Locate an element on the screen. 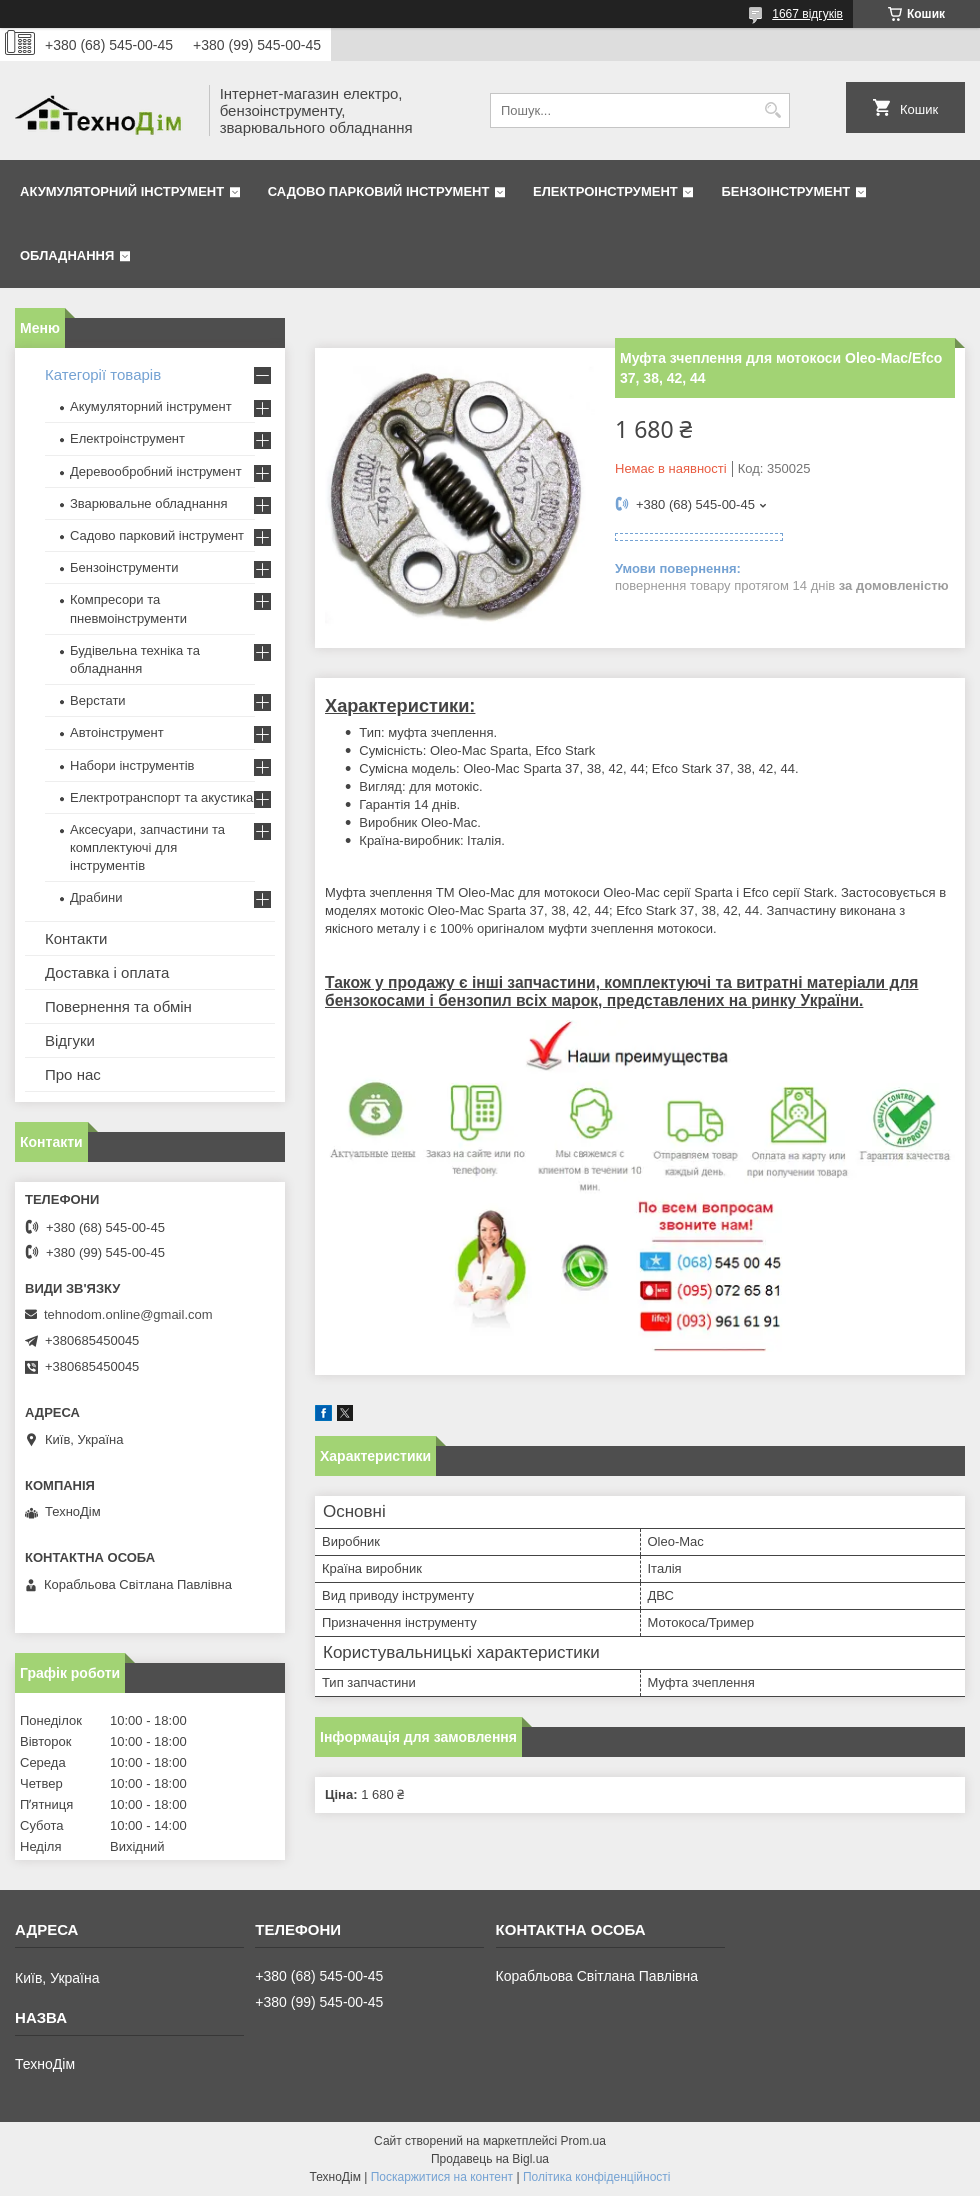  Бензоінструмент is located at coordinates (785, 191).